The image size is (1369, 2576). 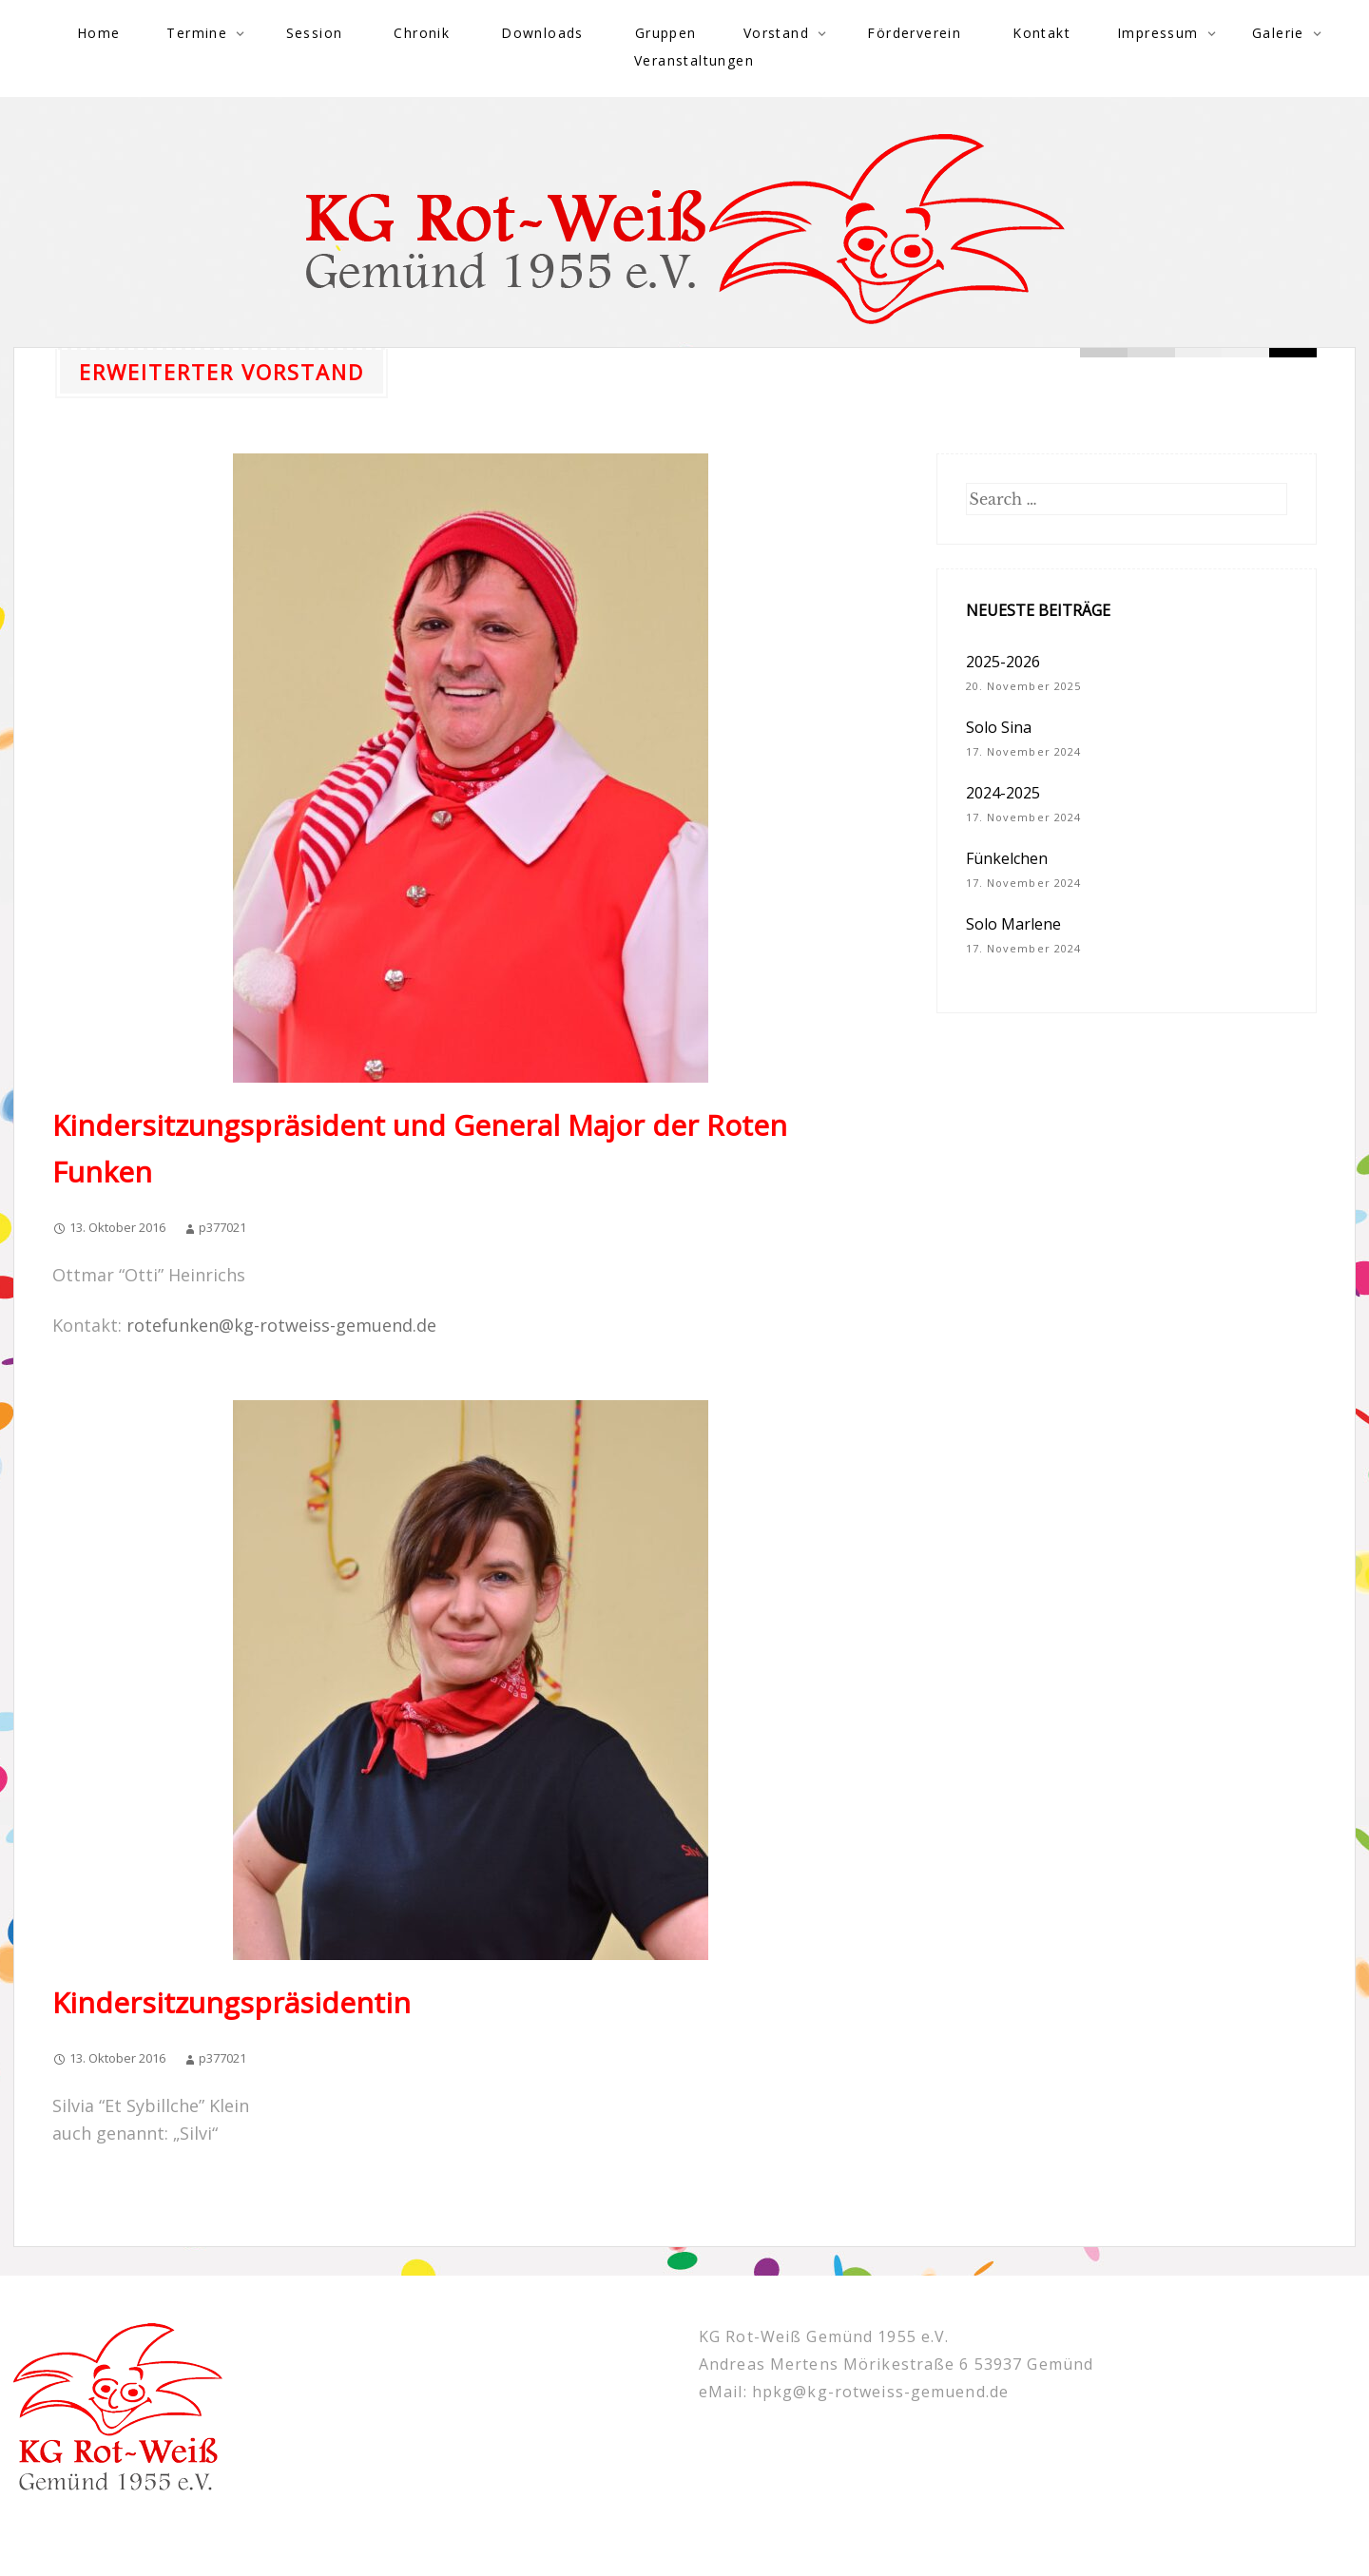 I want to click on 2025-2026, so click(x=1003, y=661).